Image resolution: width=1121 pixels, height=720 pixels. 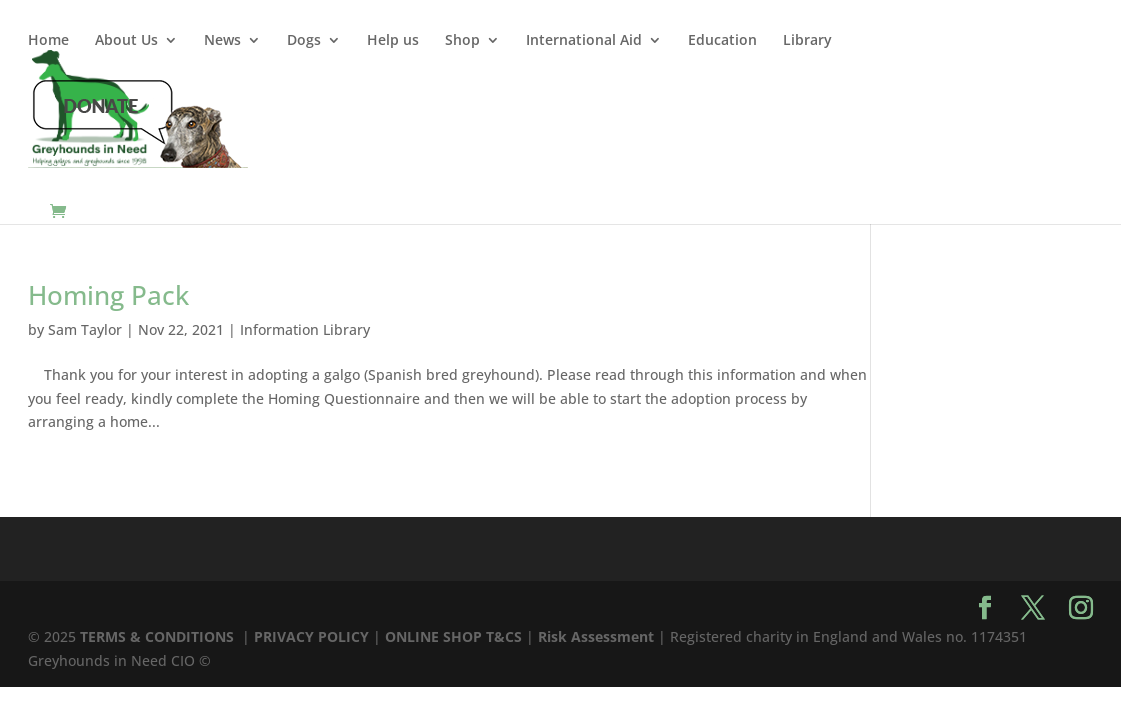 What do you see at coordinates (126, 41) in the screenshot?
I see `About Us` at bounding box center [126, 41].